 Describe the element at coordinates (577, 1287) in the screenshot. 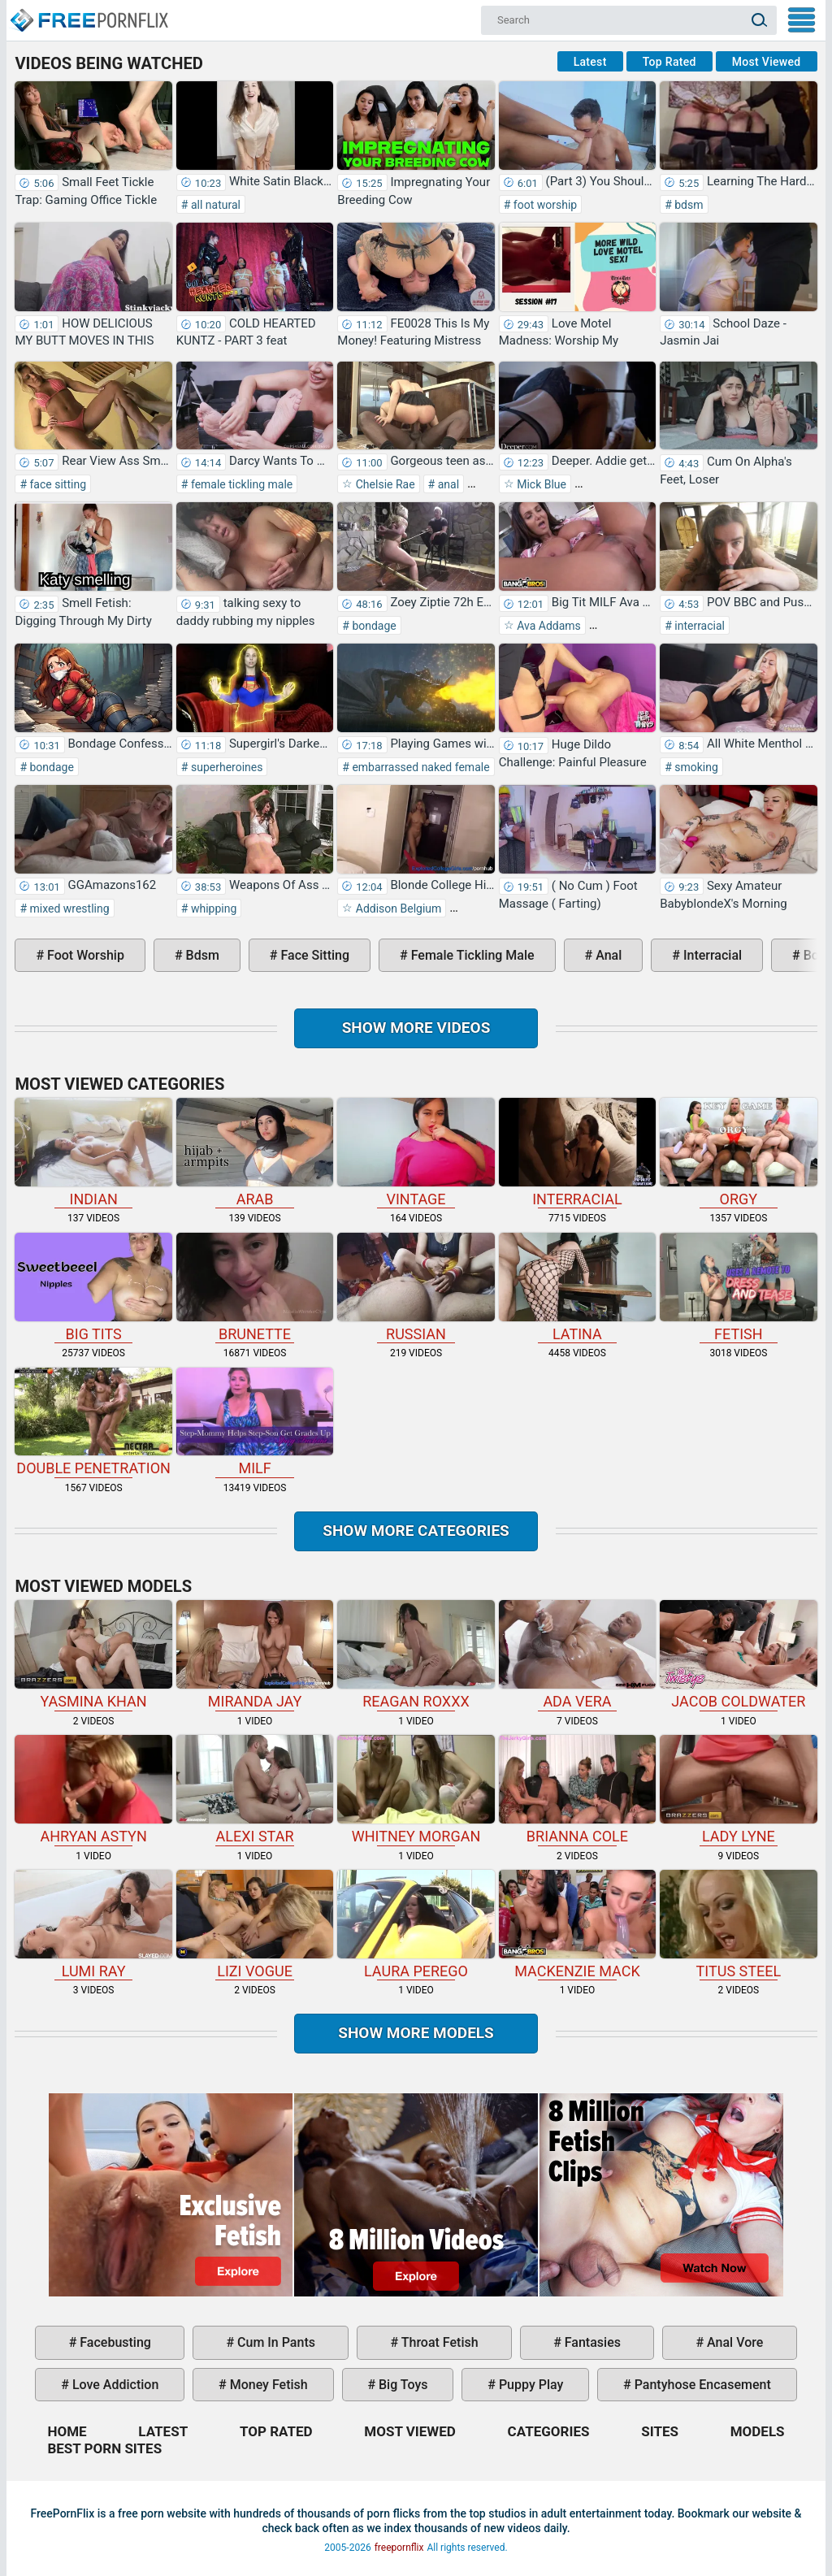

I see `latina` at that location.